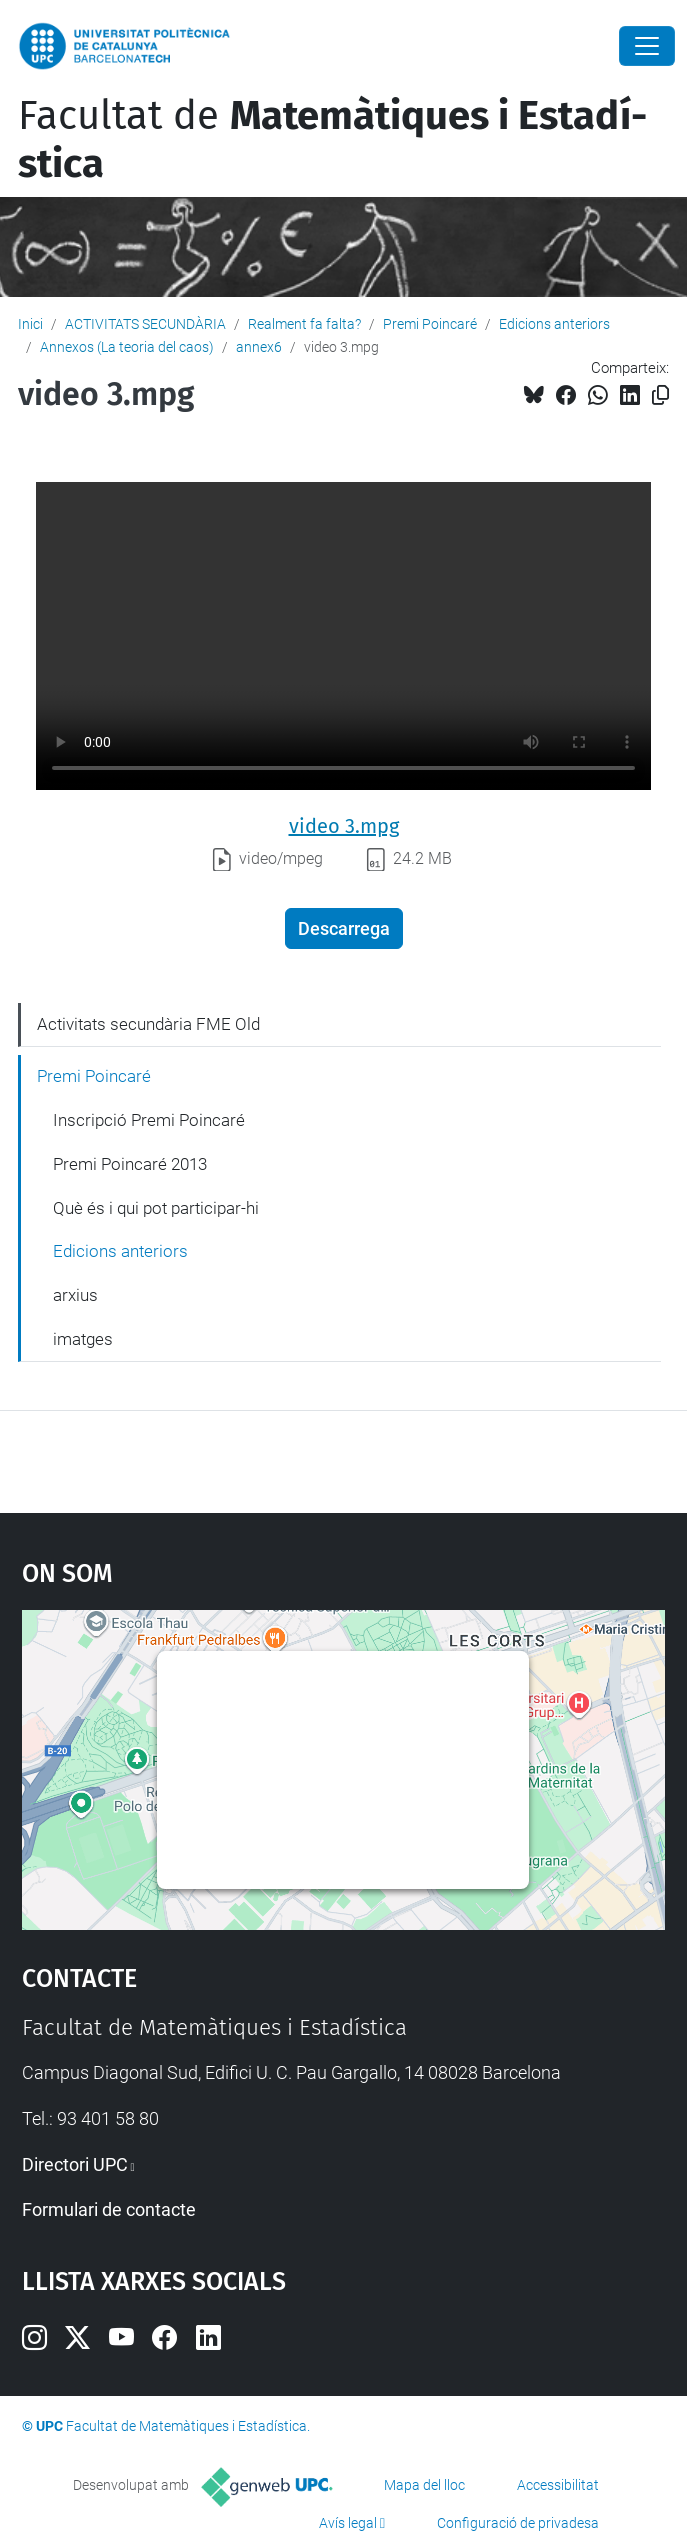 The height and width of the screenshot is (2546, 687). I want to click on imatges, so click(83, 1339).